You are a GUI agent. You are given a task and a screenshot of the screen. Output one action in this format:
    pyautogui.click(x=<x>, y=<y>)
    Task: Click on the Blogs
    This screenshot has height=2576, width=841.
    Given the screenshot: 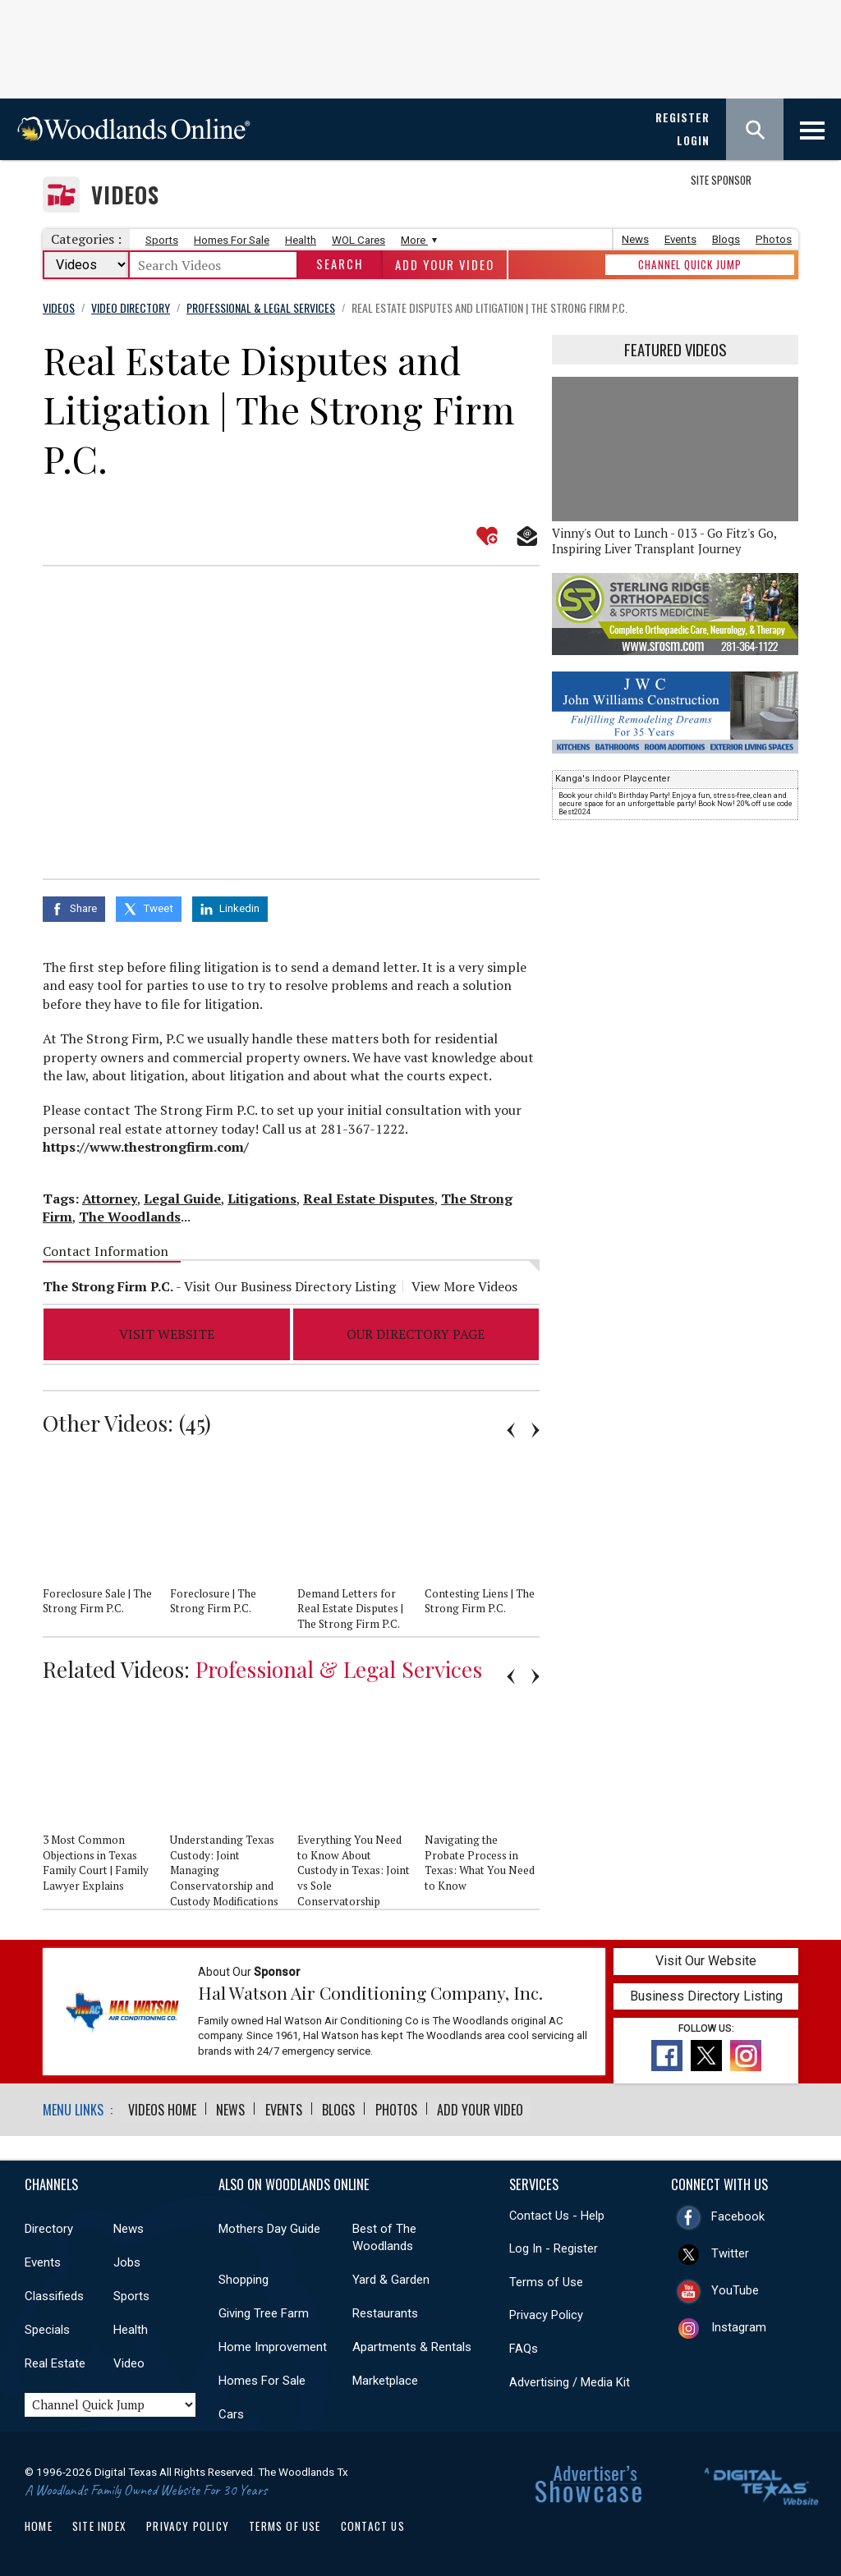 What is the action you would take?
    pyautogui.click(x=726, y=239)
    